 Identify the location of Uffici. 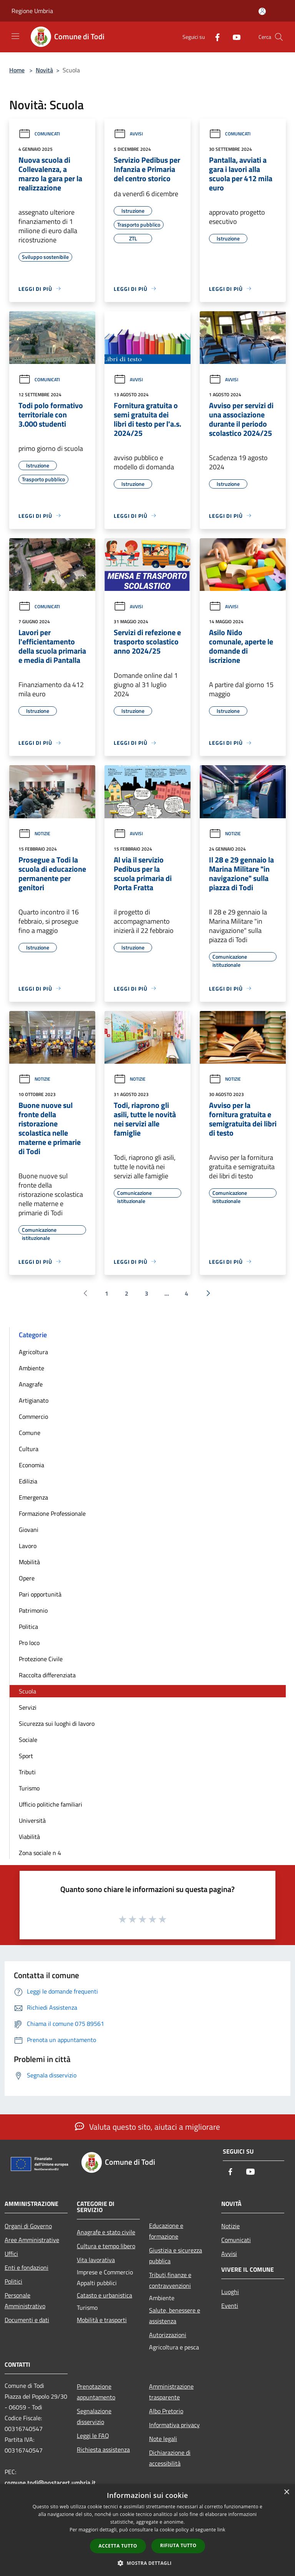
(11, 2253).